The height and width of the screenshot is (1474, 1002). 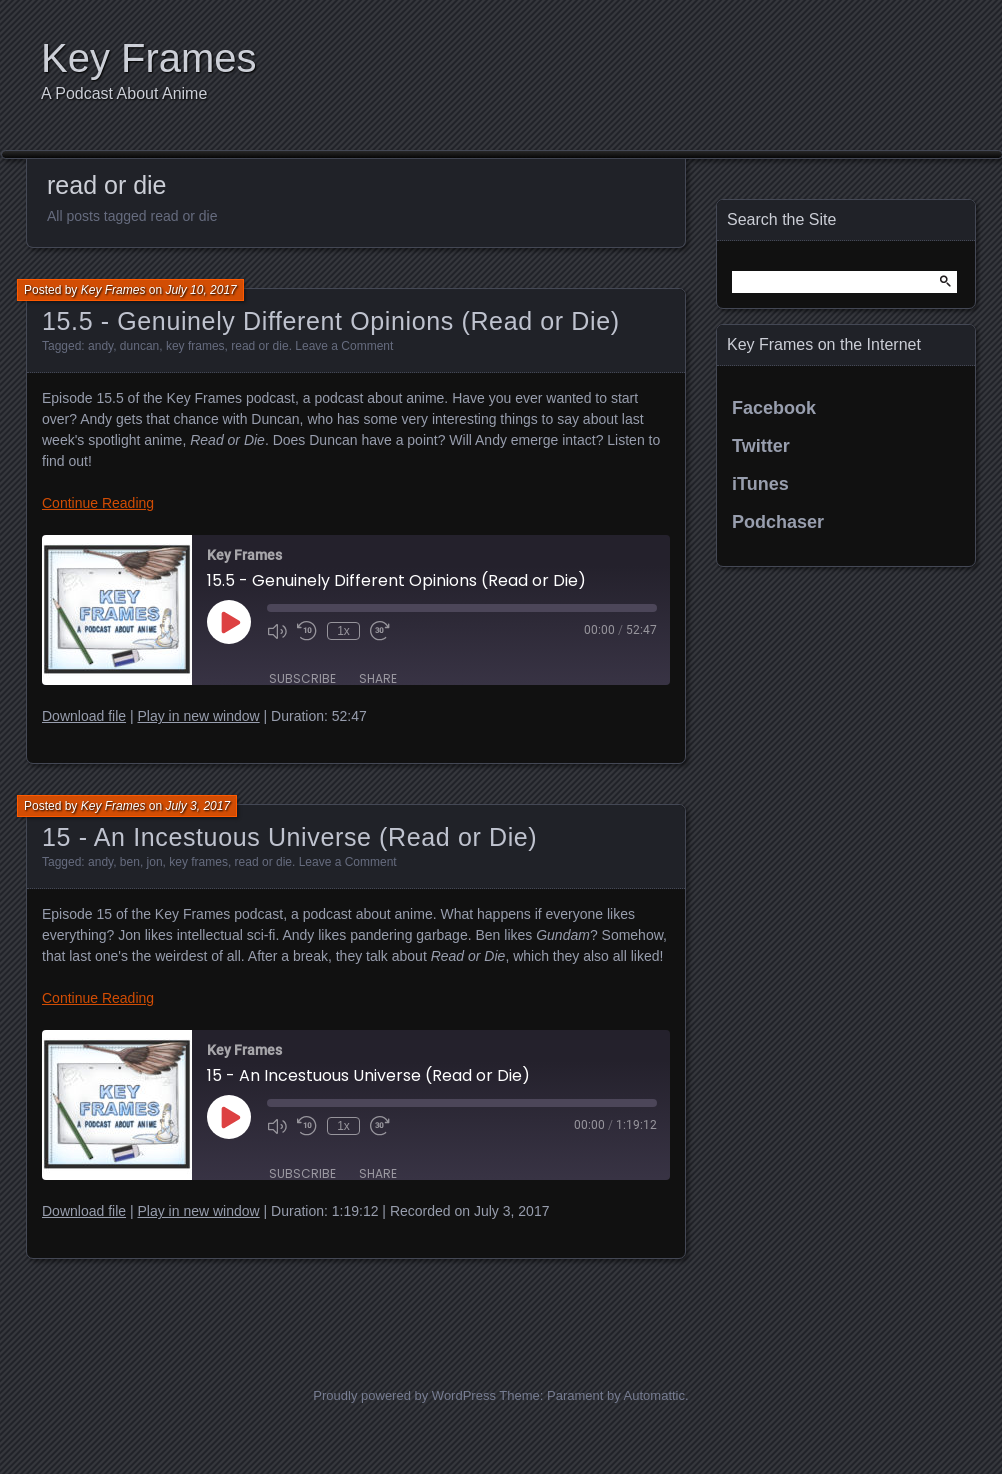 What do you see at coordinates (139, 346) in the screenshot?
I see `duncan` at bounding box center [139, 346].